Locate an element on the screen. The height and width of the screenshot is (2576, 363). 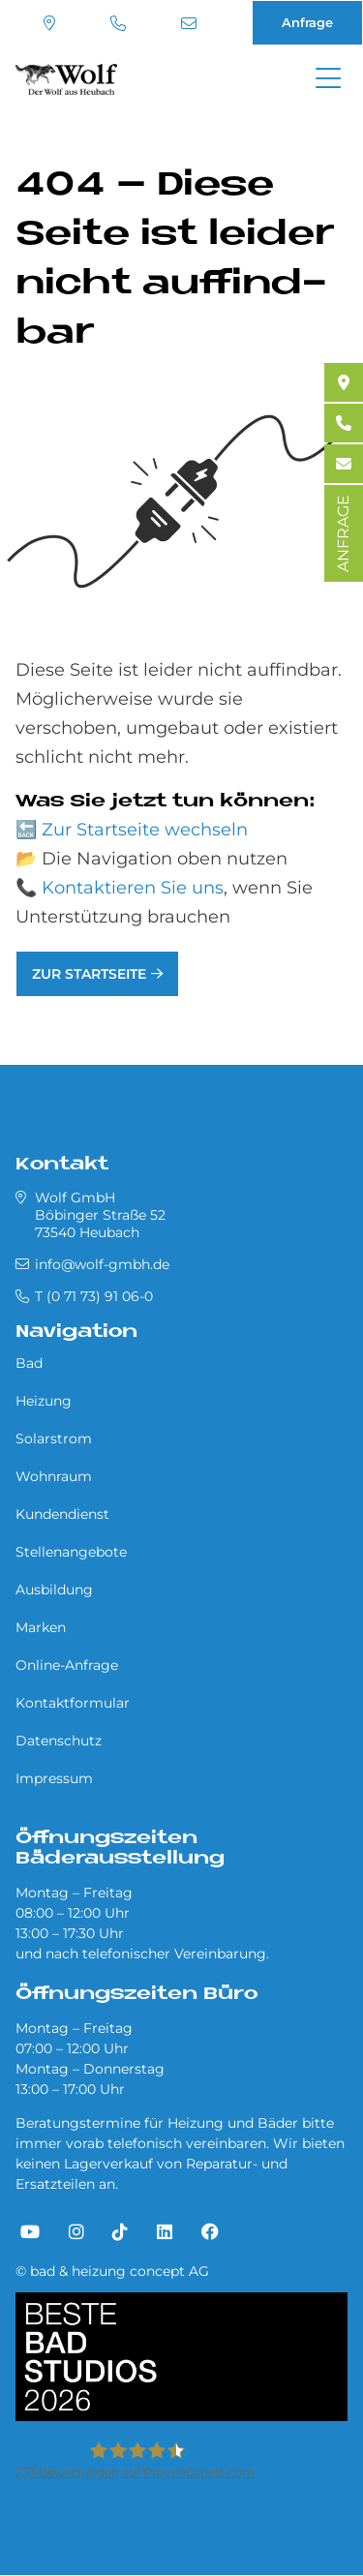
Standort is located at coordinates (49, 23).